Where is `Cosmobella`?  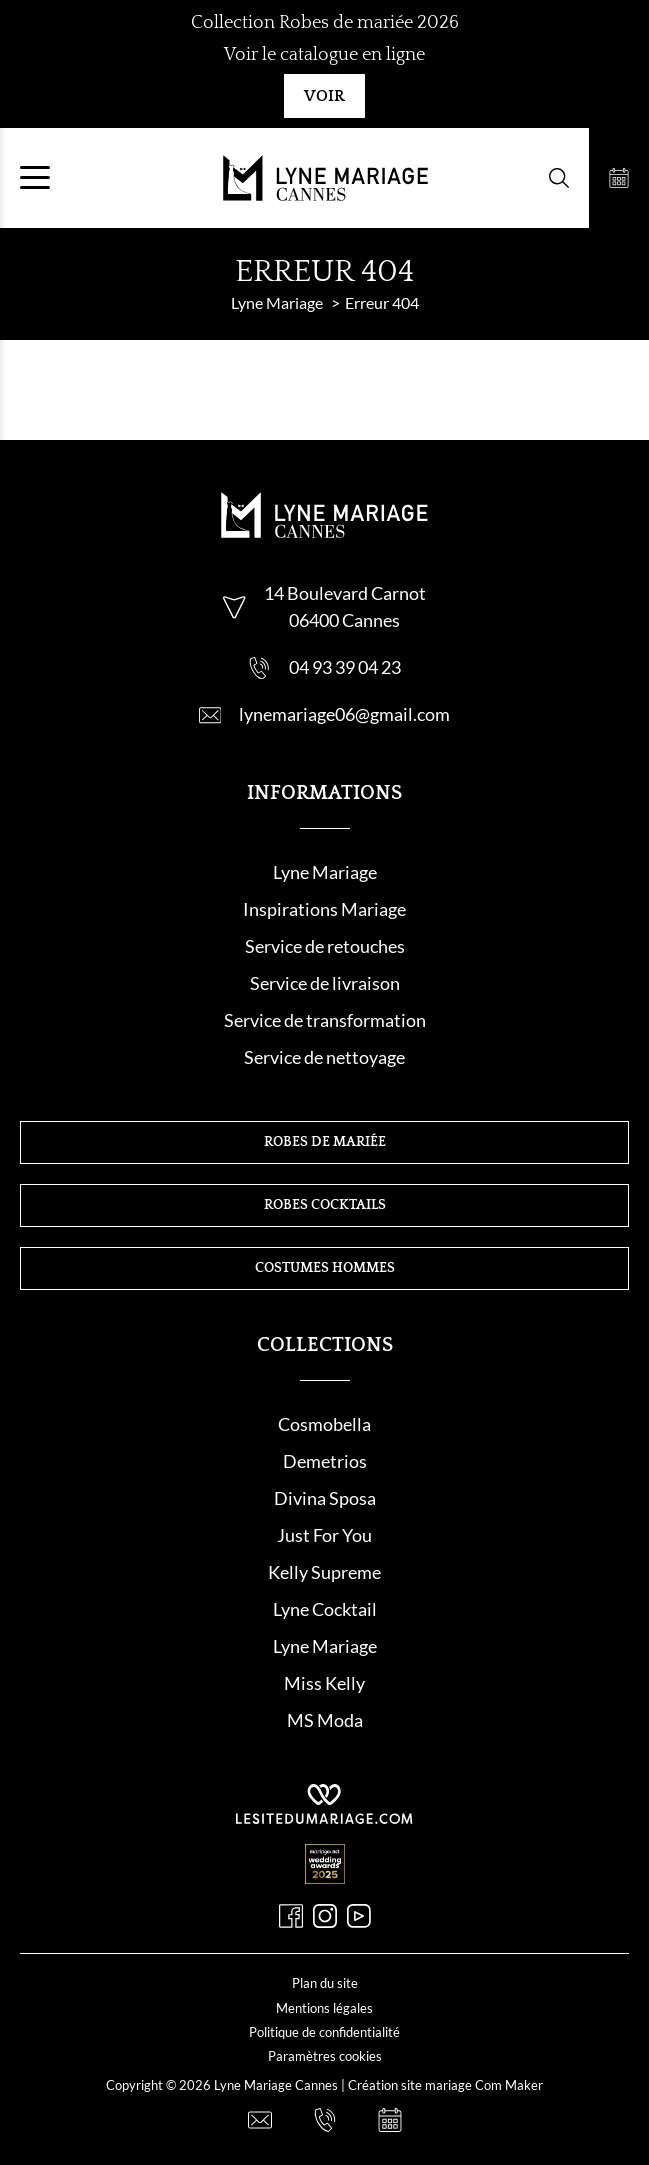
Cosmobella is located at coordinates (324, 1424).